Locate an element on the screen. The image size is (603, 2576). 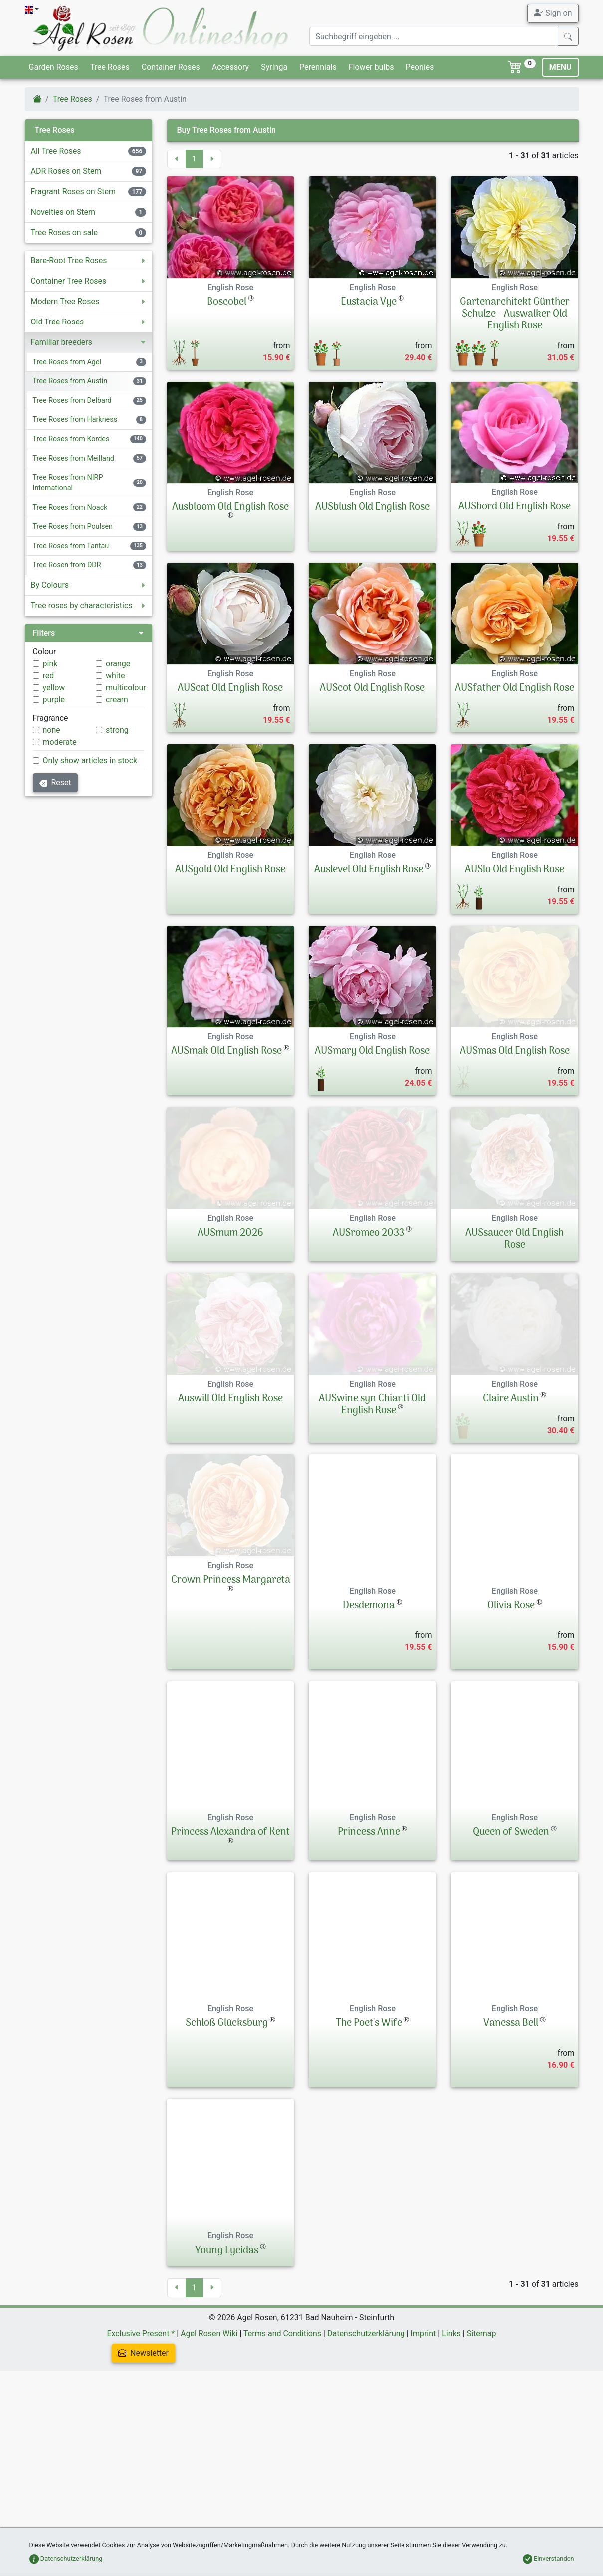
Links is located at coordinates (451, 2467).